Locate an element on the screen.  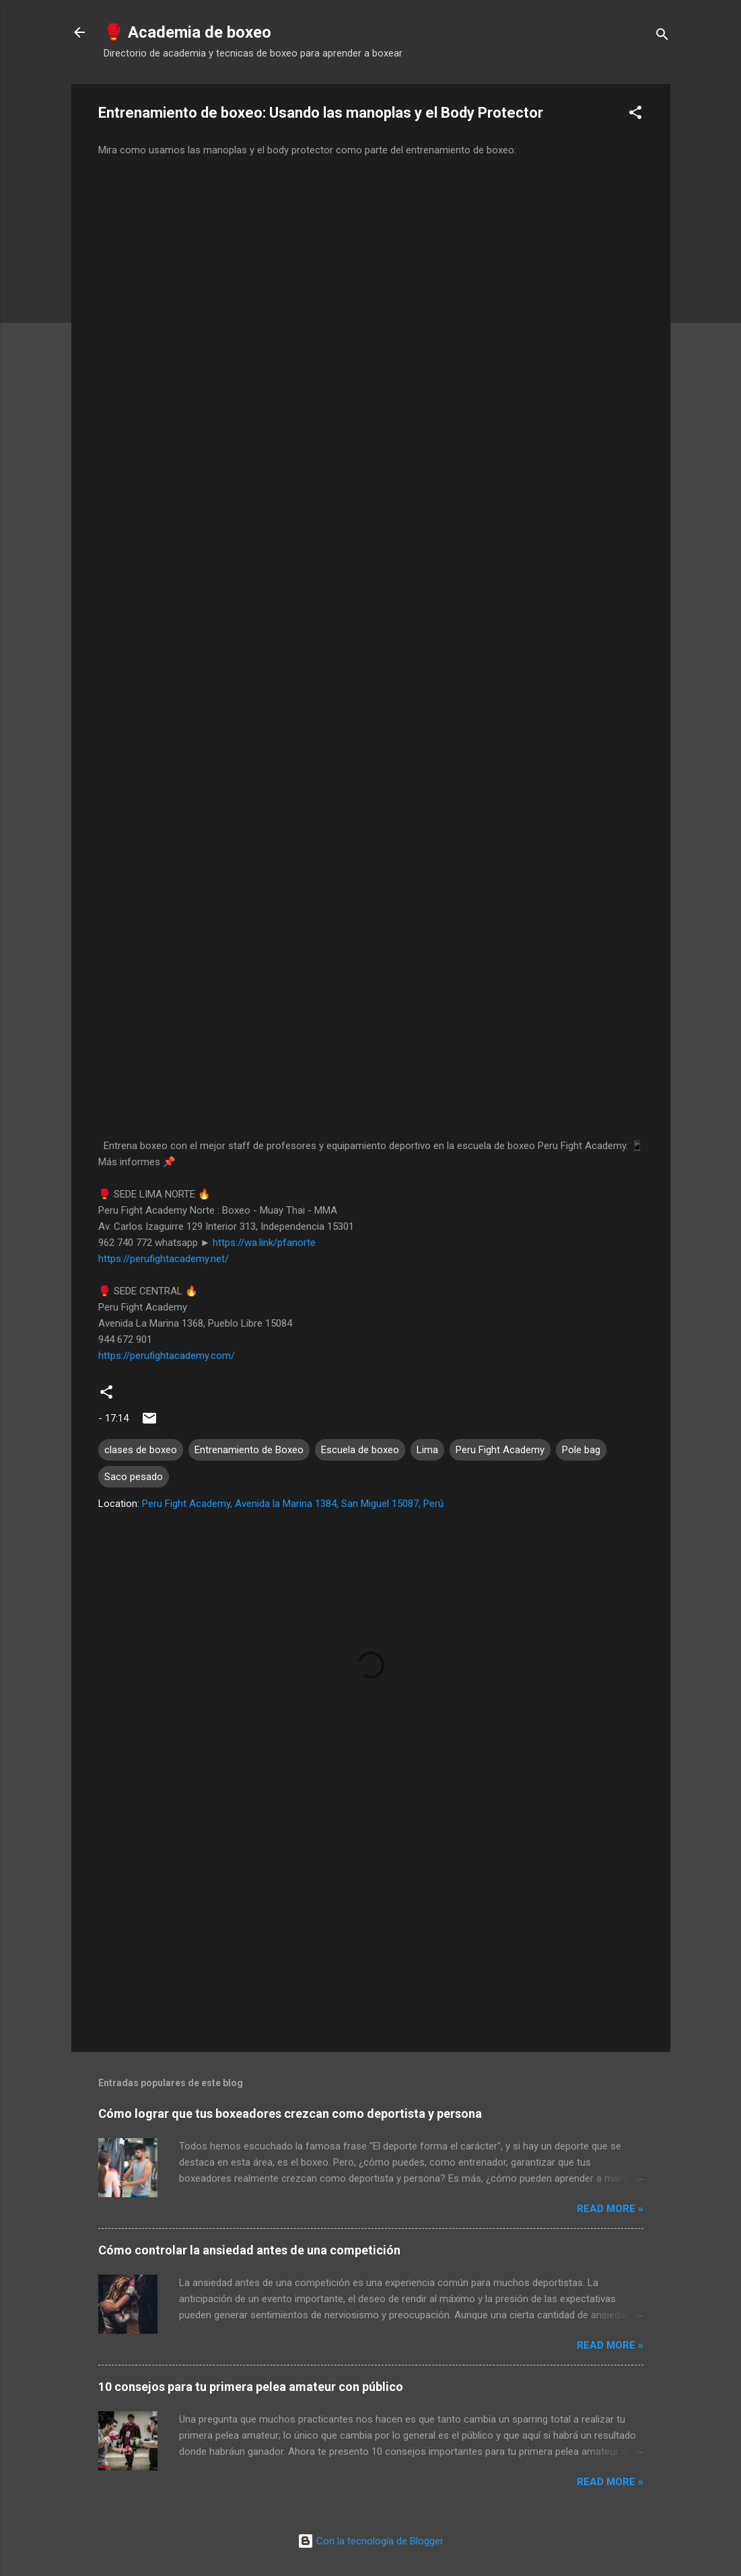
Lima is located at coordinates (427, 1450).